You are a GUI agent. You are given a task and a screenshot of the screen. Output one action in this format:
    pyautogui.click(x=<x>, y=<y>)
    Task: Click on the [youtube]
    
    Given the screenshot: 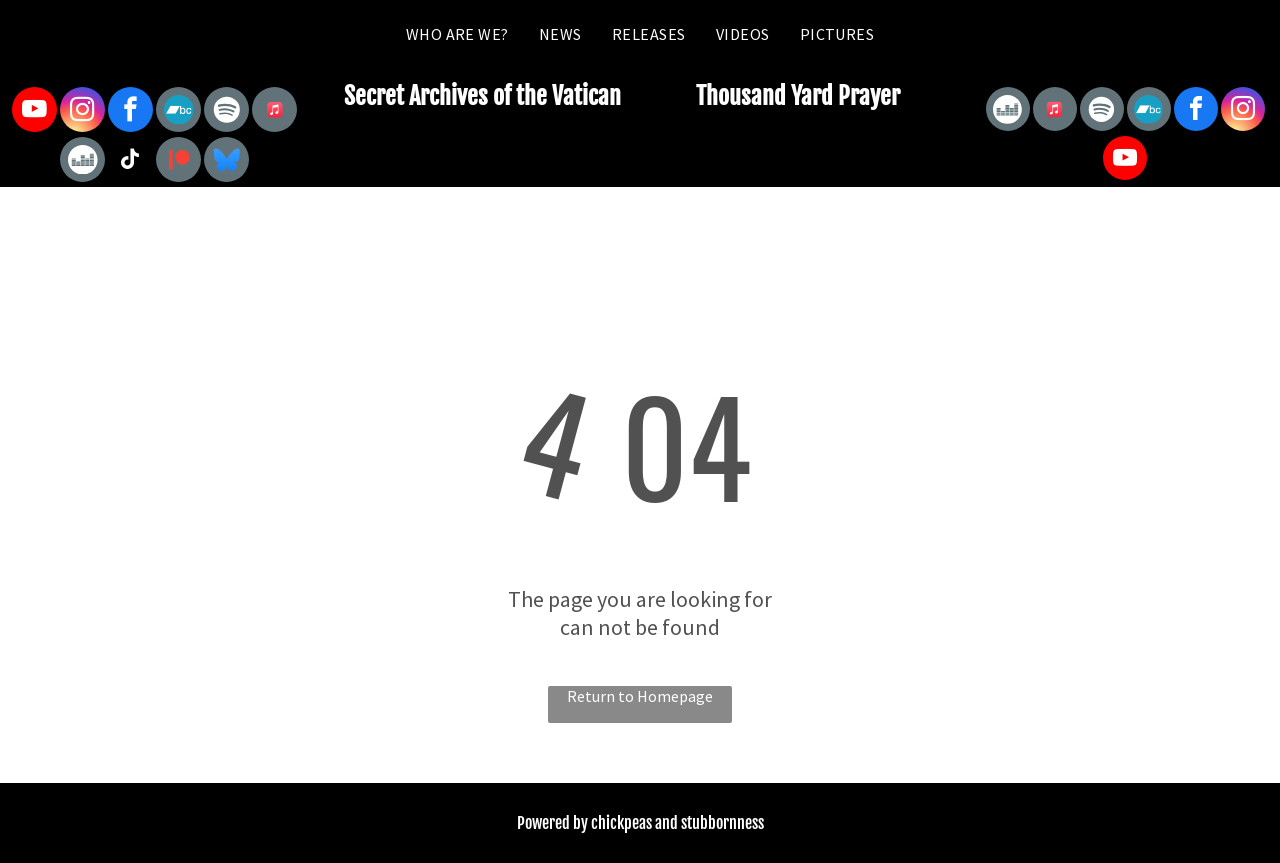 What is the action you would take?
    pyautogui.click(x=34, y=112)
    